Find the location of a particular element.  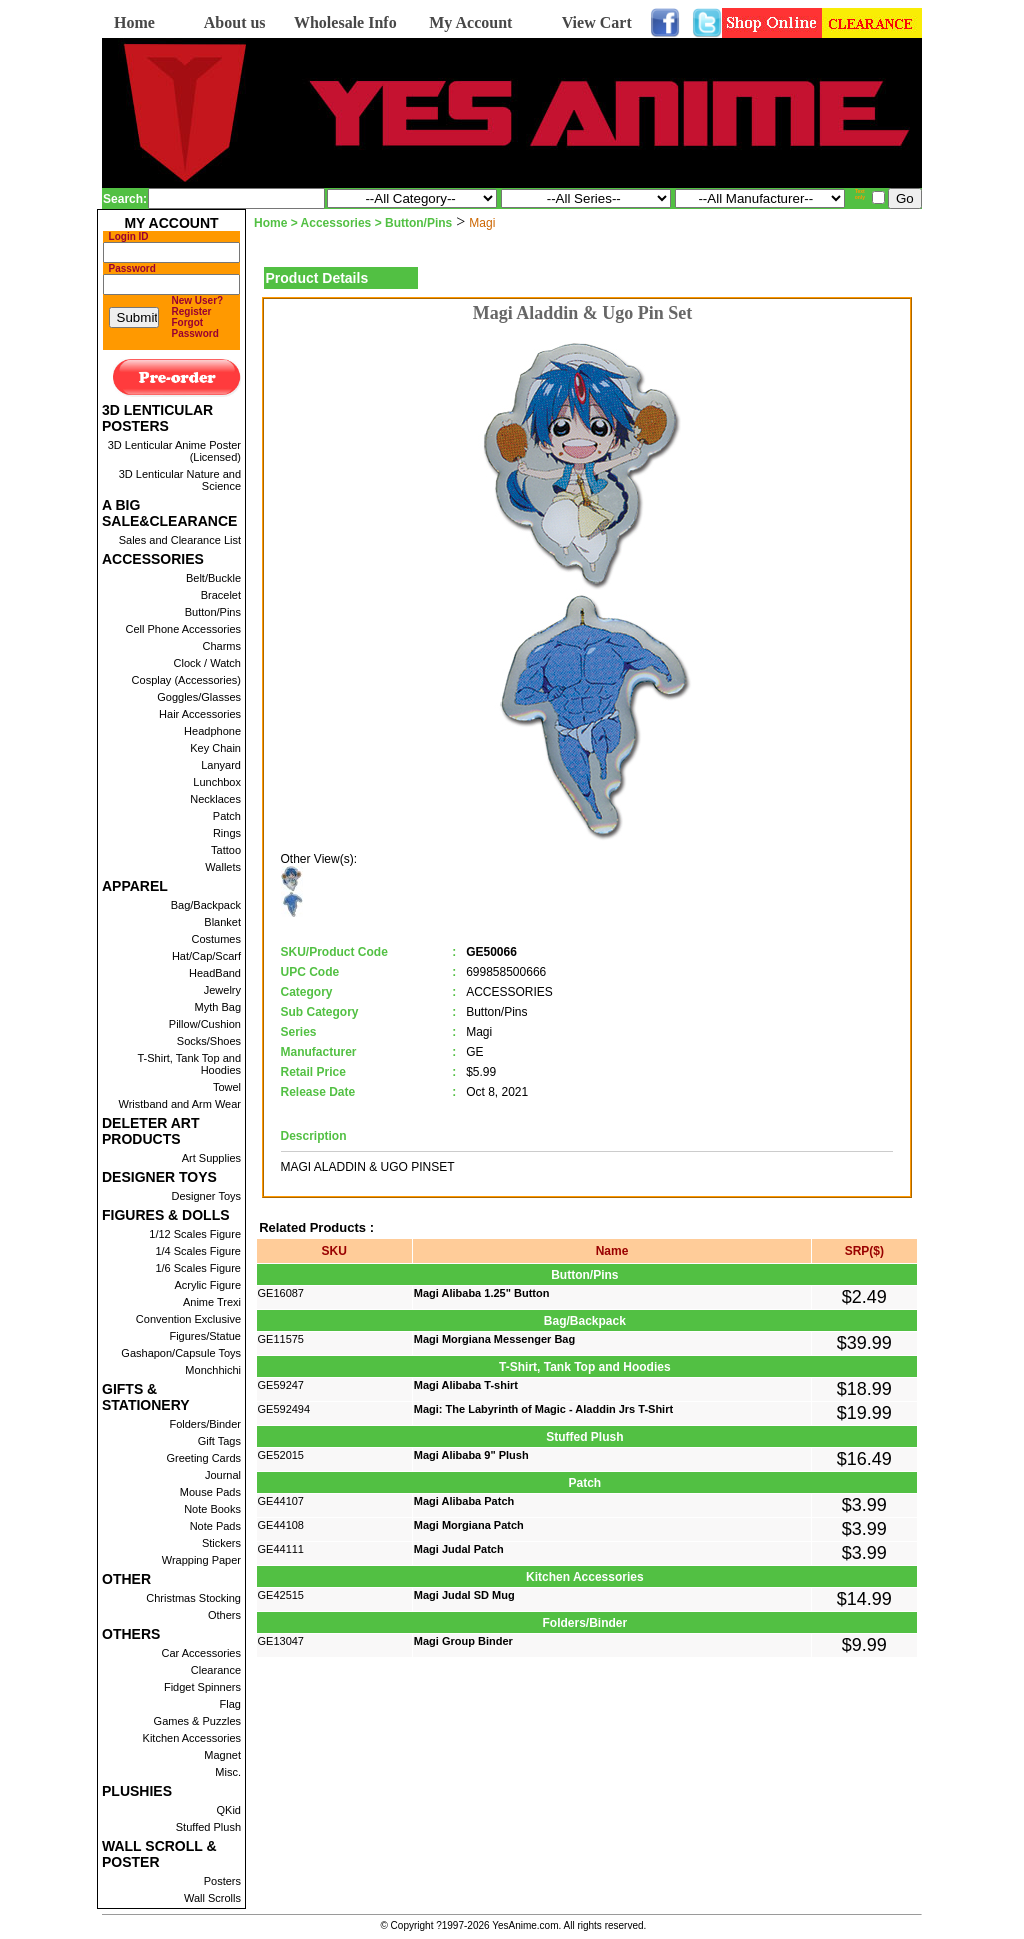

Fidget Spinners is located at coordinates (202, 1687).